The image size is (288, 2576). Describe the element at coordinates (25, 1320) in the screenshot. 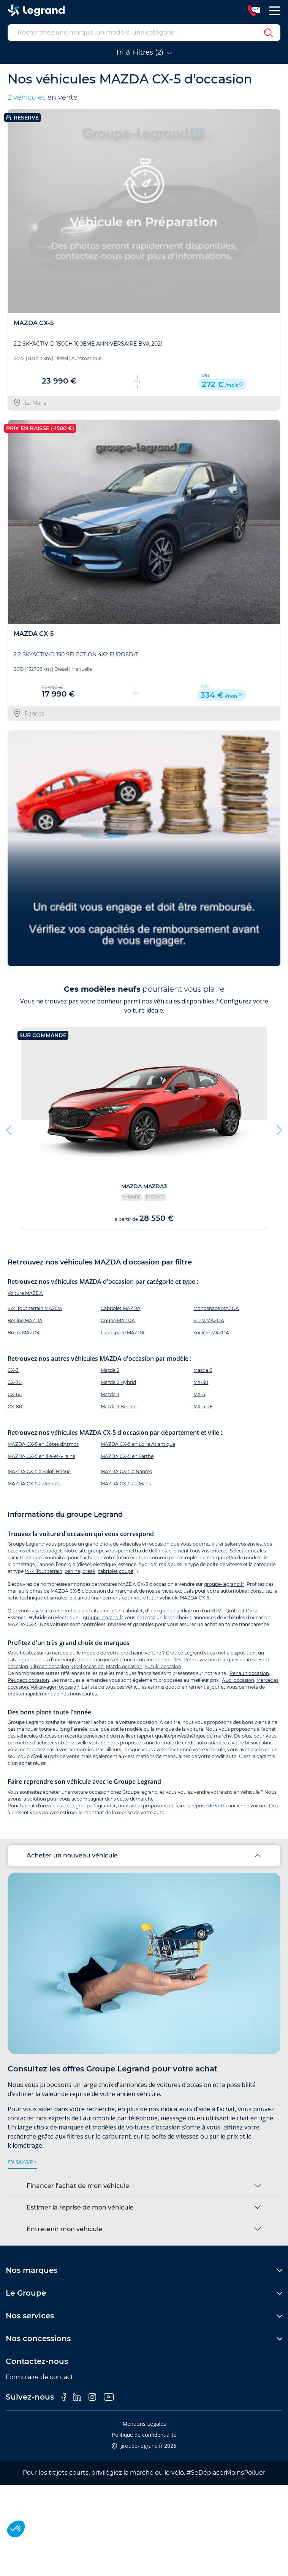

I see `Berline MAZDA` at that location.